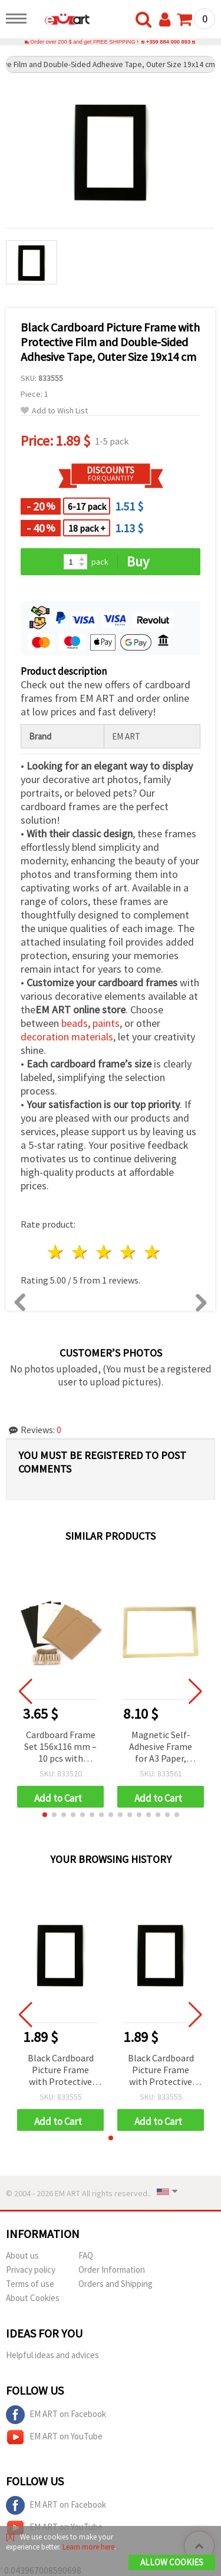 The width and height of the screenshot is (221, 2576). I want to click on decoration materials, so click(67, 1036).